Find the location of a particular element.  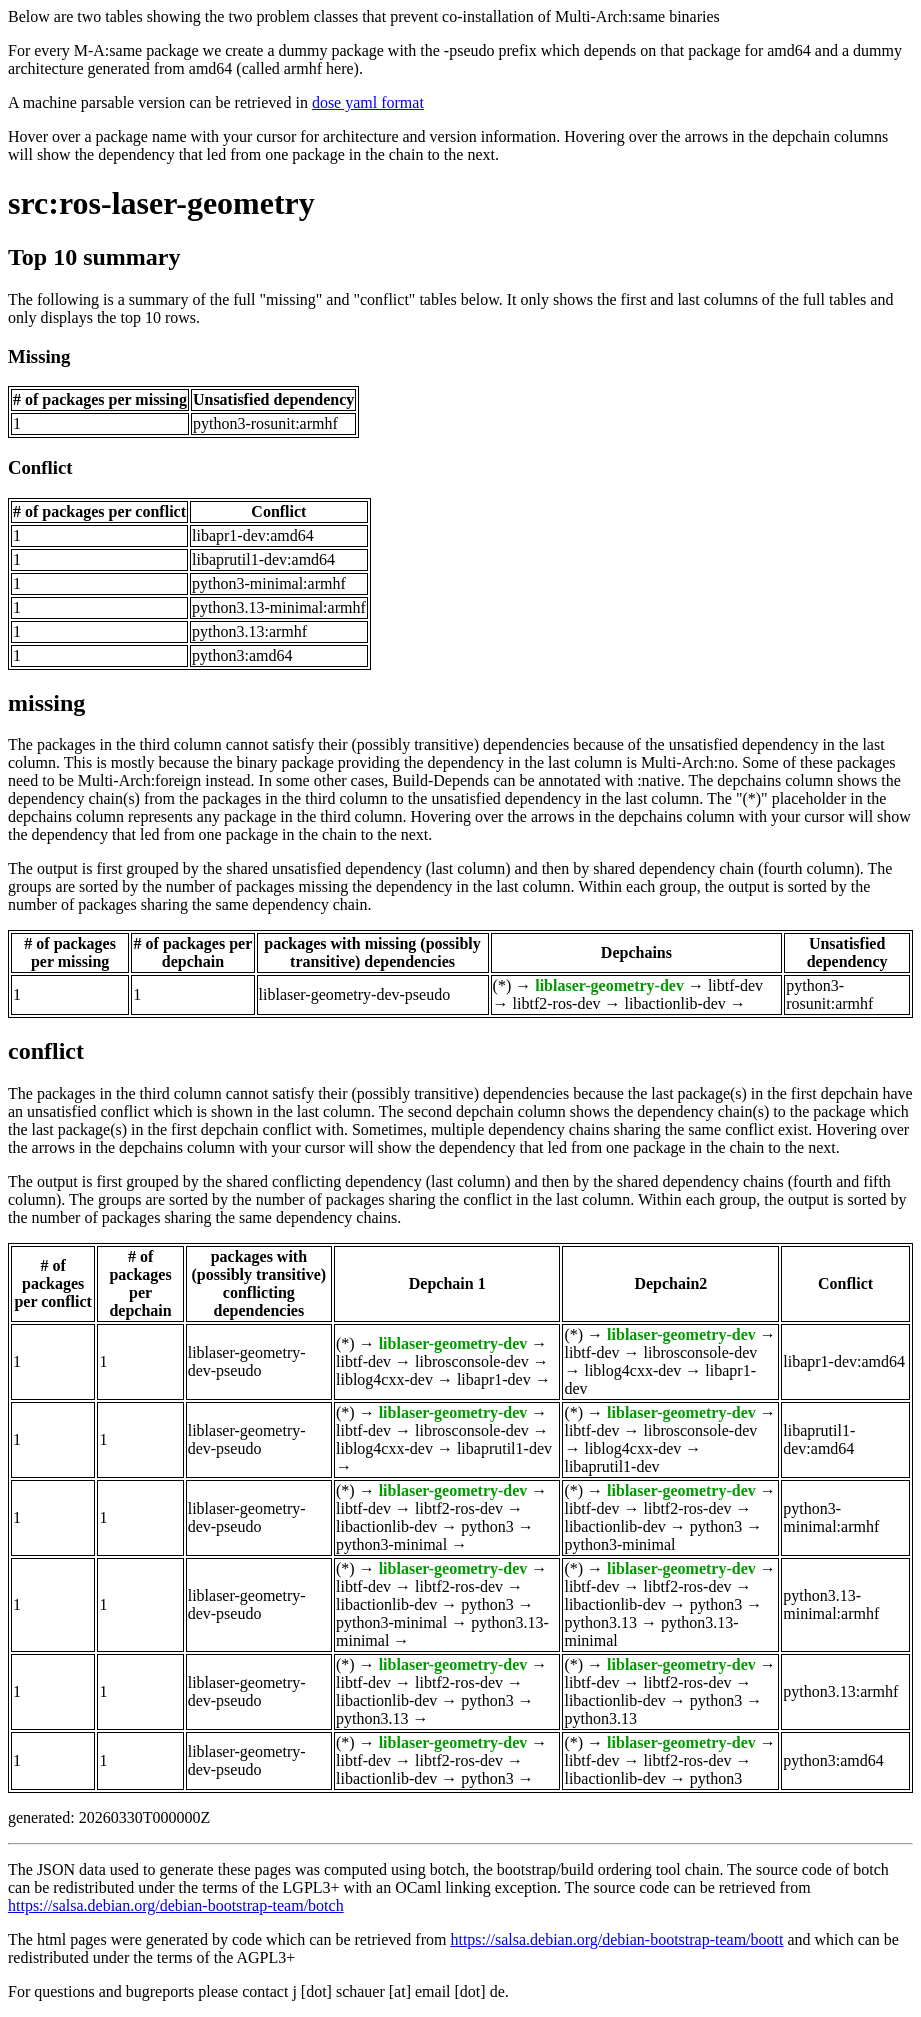

dose yaml format is located at coordinates (368, 102).